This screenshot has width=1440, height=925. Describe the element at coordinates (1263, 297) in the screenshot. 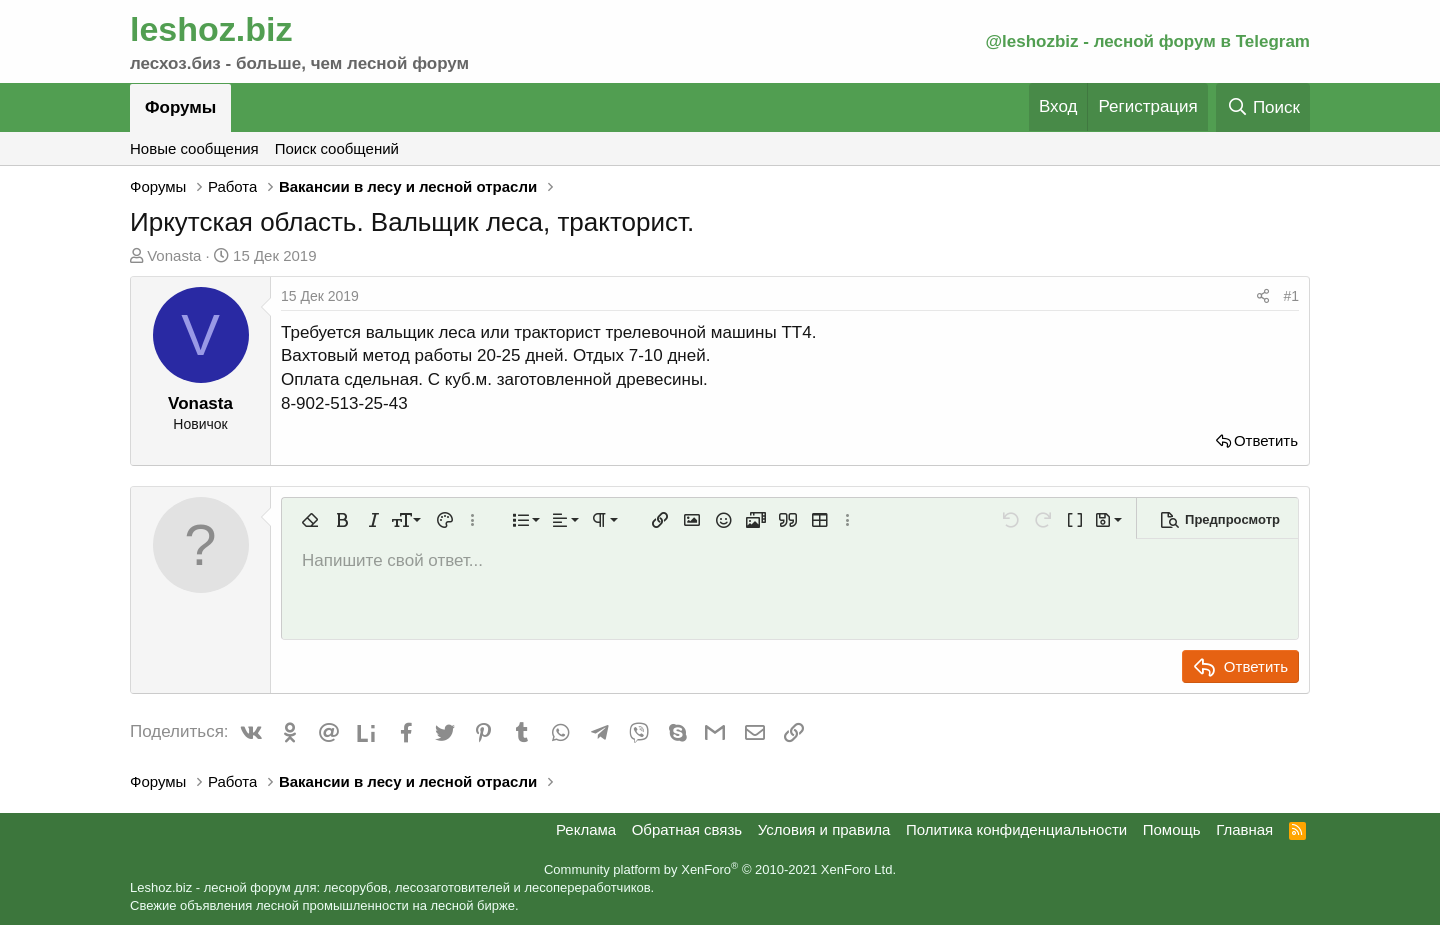

I see `[Поделиться]` at that location.